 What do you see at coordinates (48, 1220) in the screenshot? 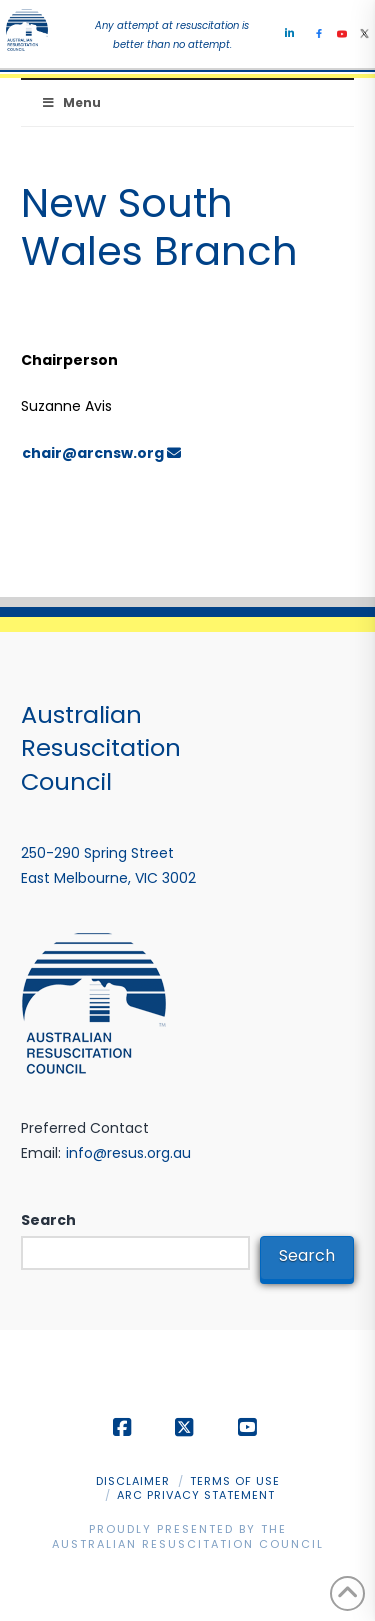
I see `Search` at bounding box center [48, 1220].